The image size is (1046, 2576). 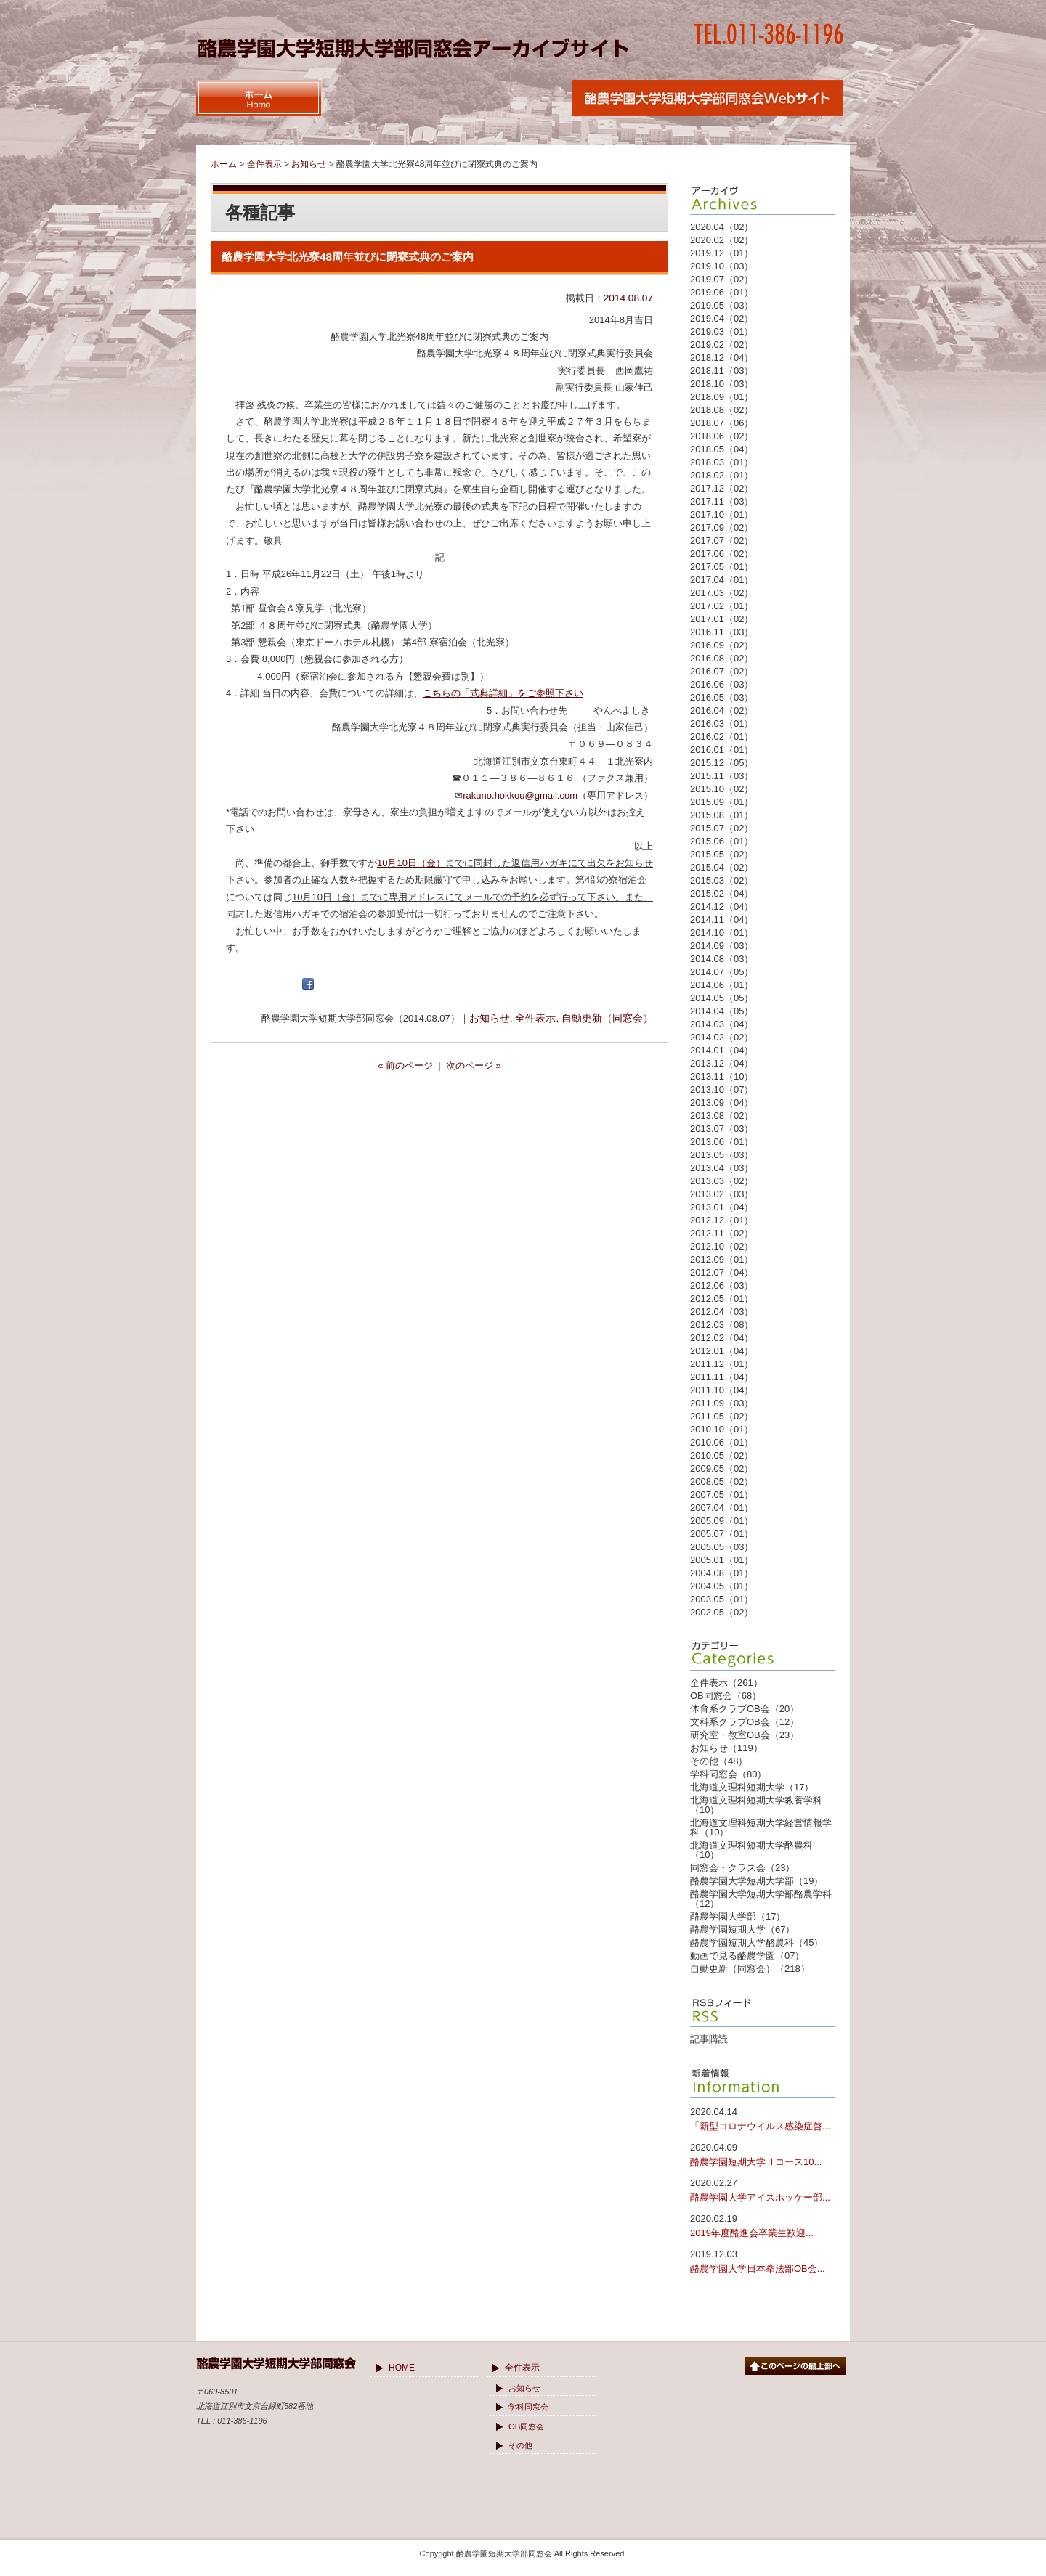 I want to click on 2019.12（01）, so click(x=721, y=253).